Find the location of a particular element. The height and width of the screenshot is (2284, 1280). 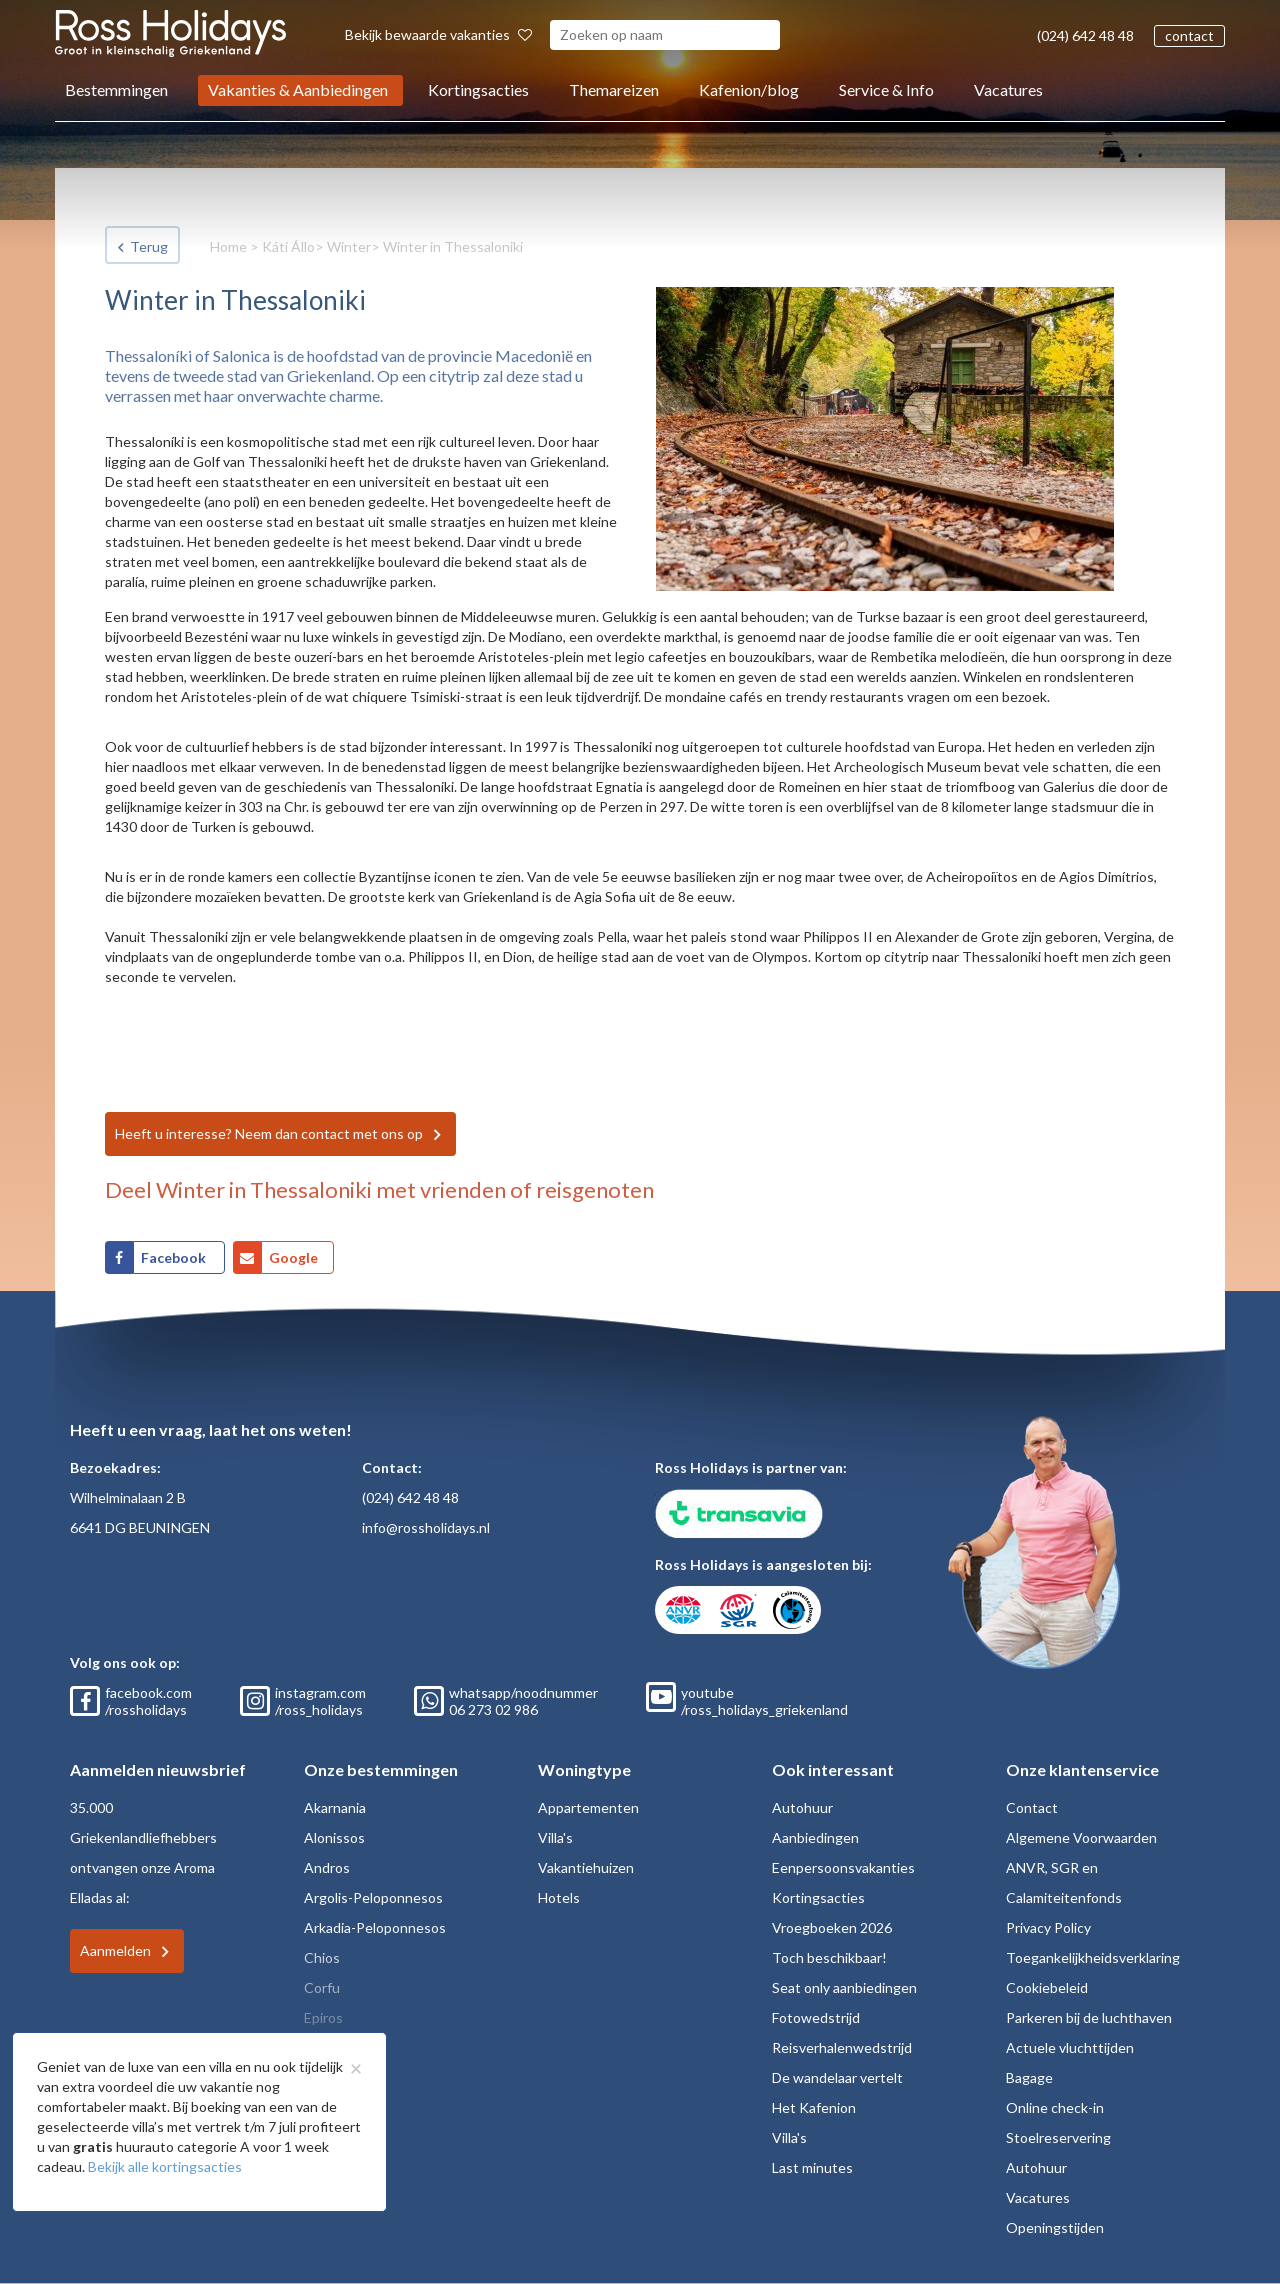

Aanbiedingen is located at coordinates (815, 1837).